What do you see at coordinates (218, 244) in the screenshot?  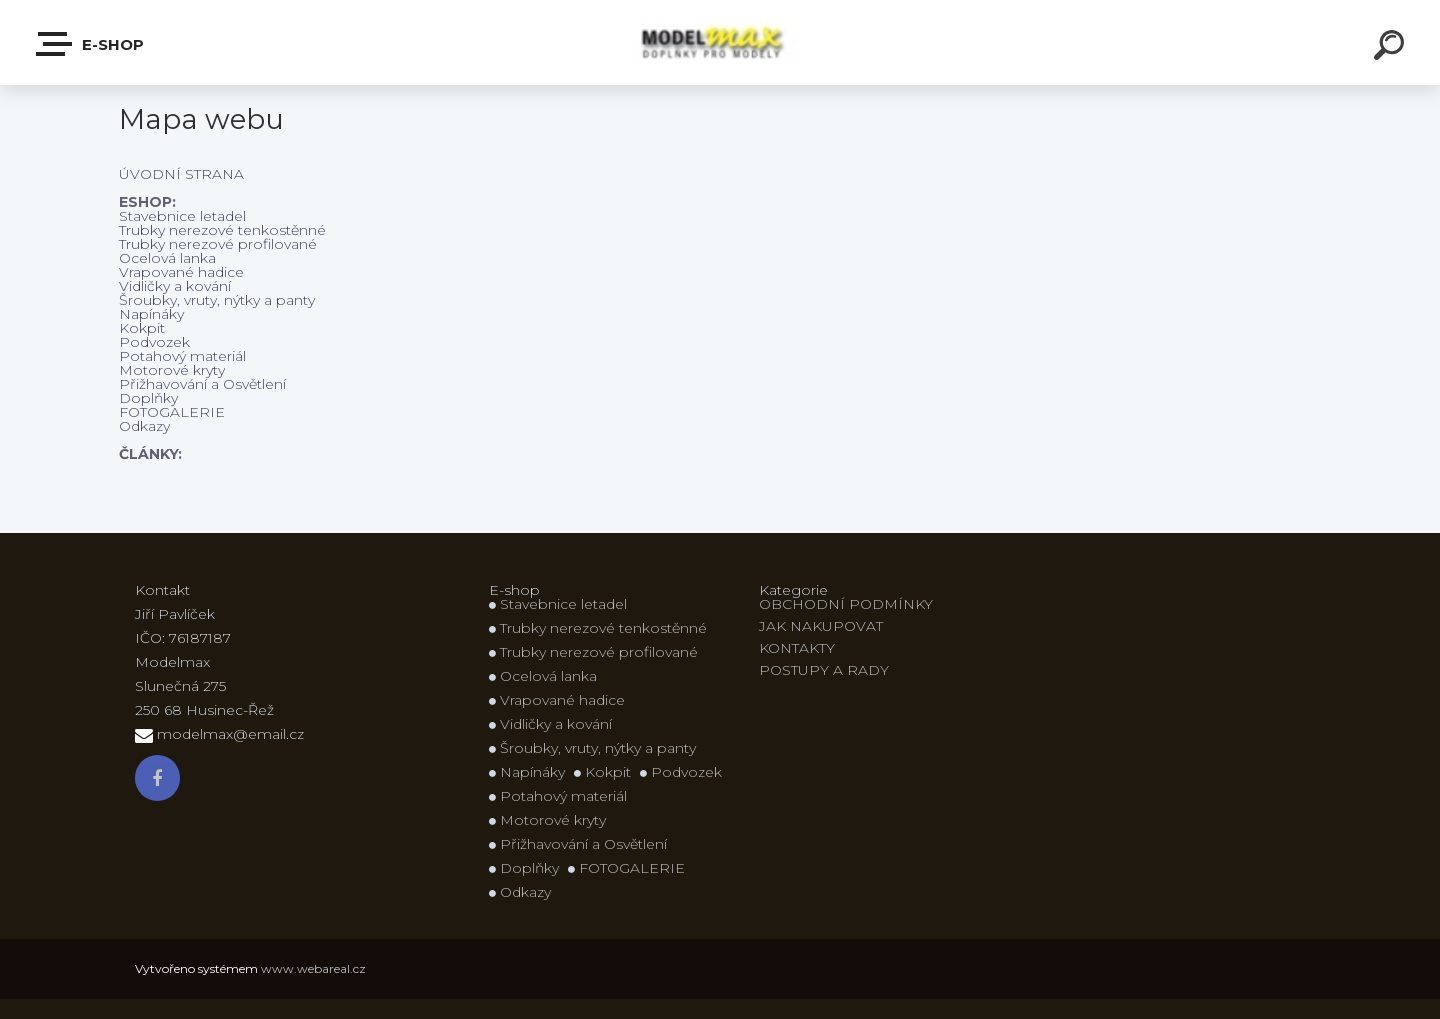 I see `Trubky nerezové profilované` at bounding box center [218, 244].